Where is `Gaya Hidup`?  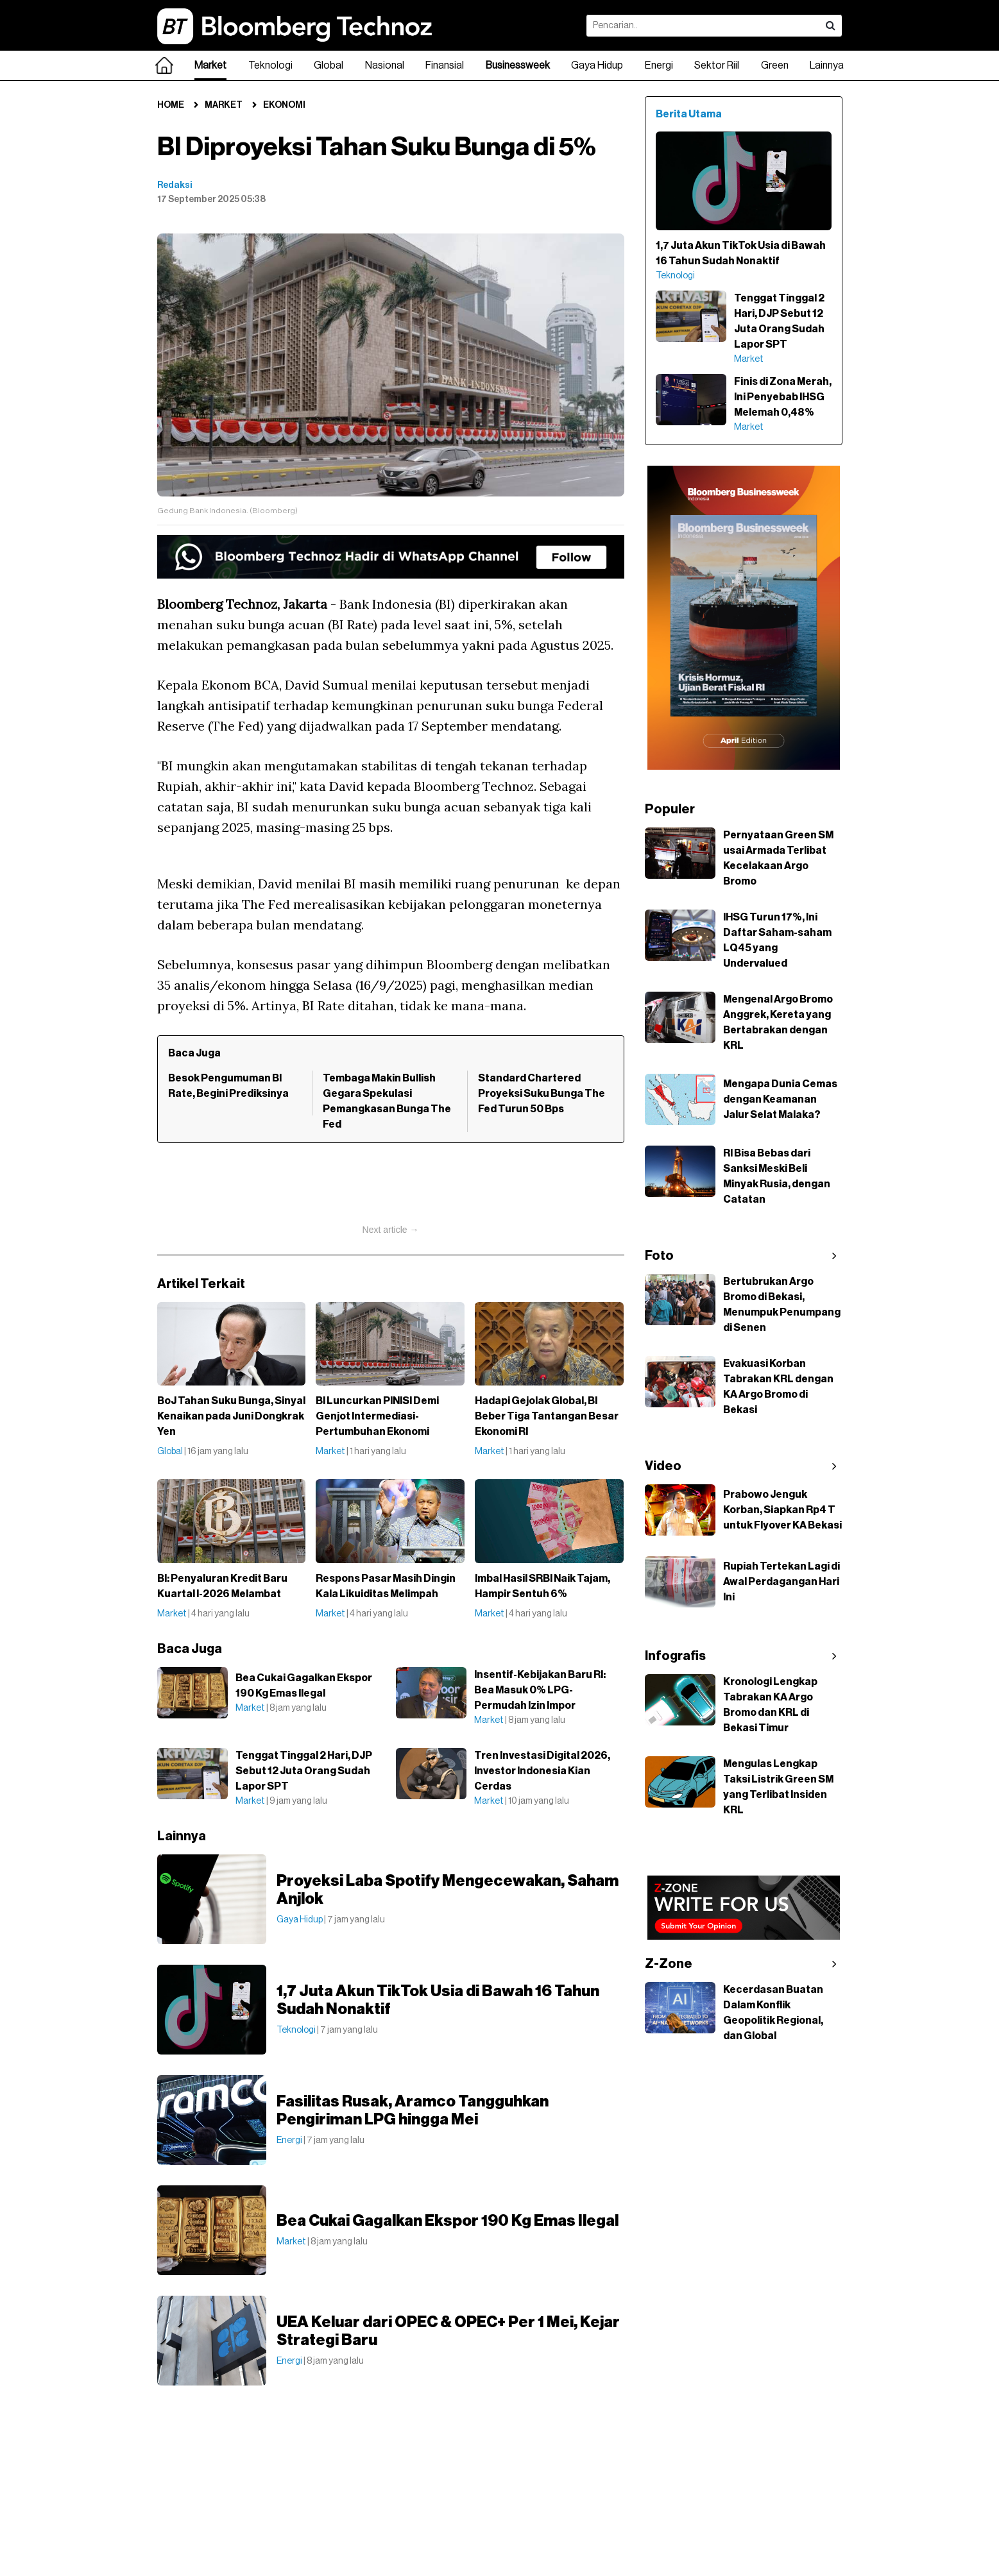 Gaya Hidup is located at coordinates (597, 65).